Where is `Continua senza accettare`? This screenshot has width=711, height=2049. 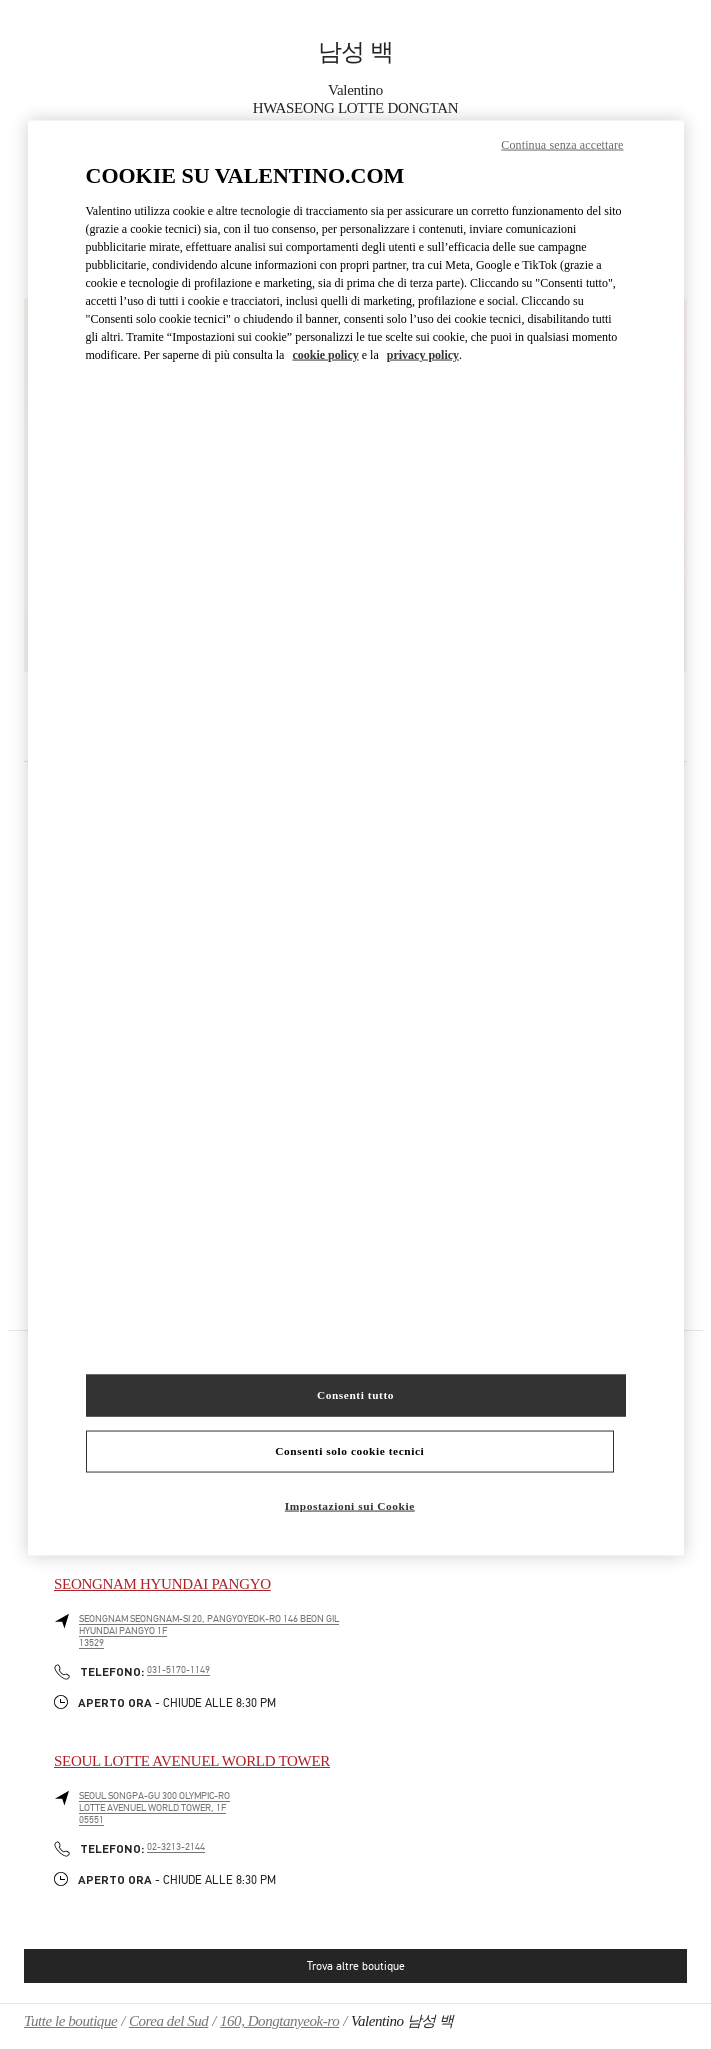 Continua senza accettare is located at coordinates (562, 145).